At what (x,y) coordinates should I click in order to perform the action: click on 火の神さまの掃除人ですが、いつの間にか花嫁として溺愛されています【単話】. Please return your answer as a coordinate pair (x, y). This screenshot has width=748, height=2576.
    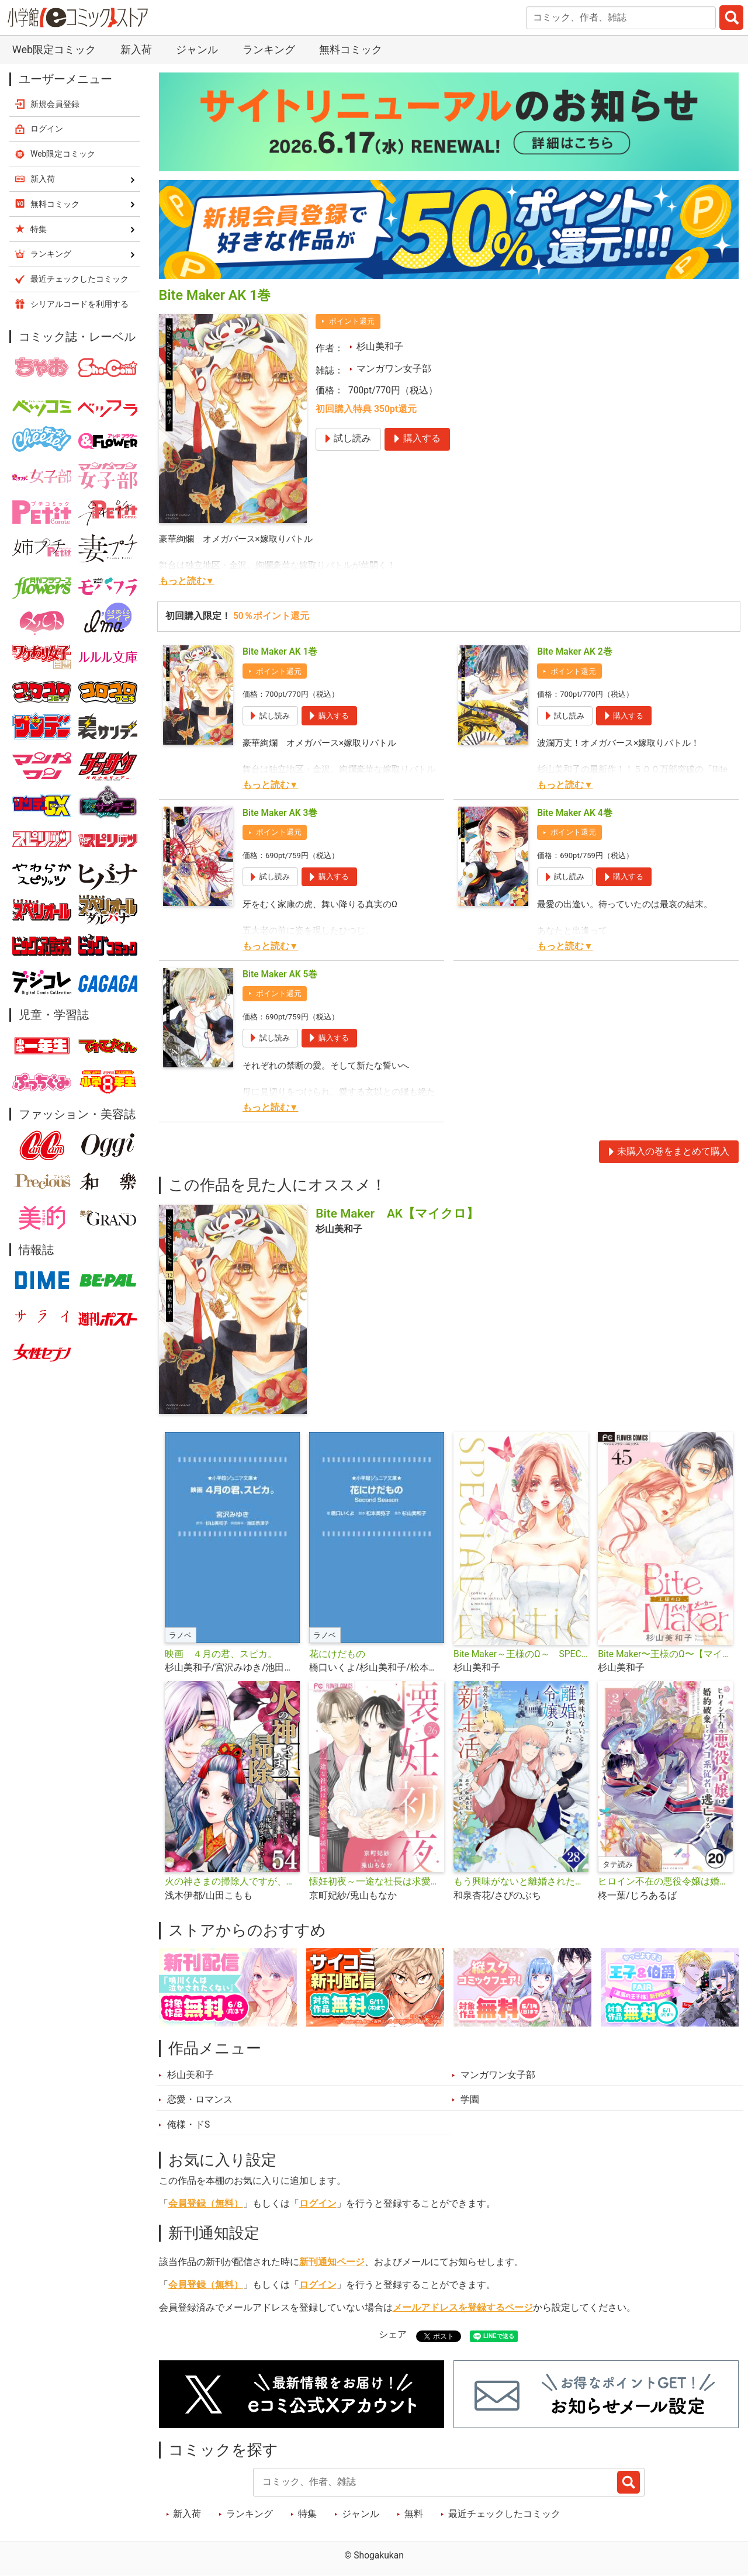
    Looking at the image, I should click on (232, 1881).